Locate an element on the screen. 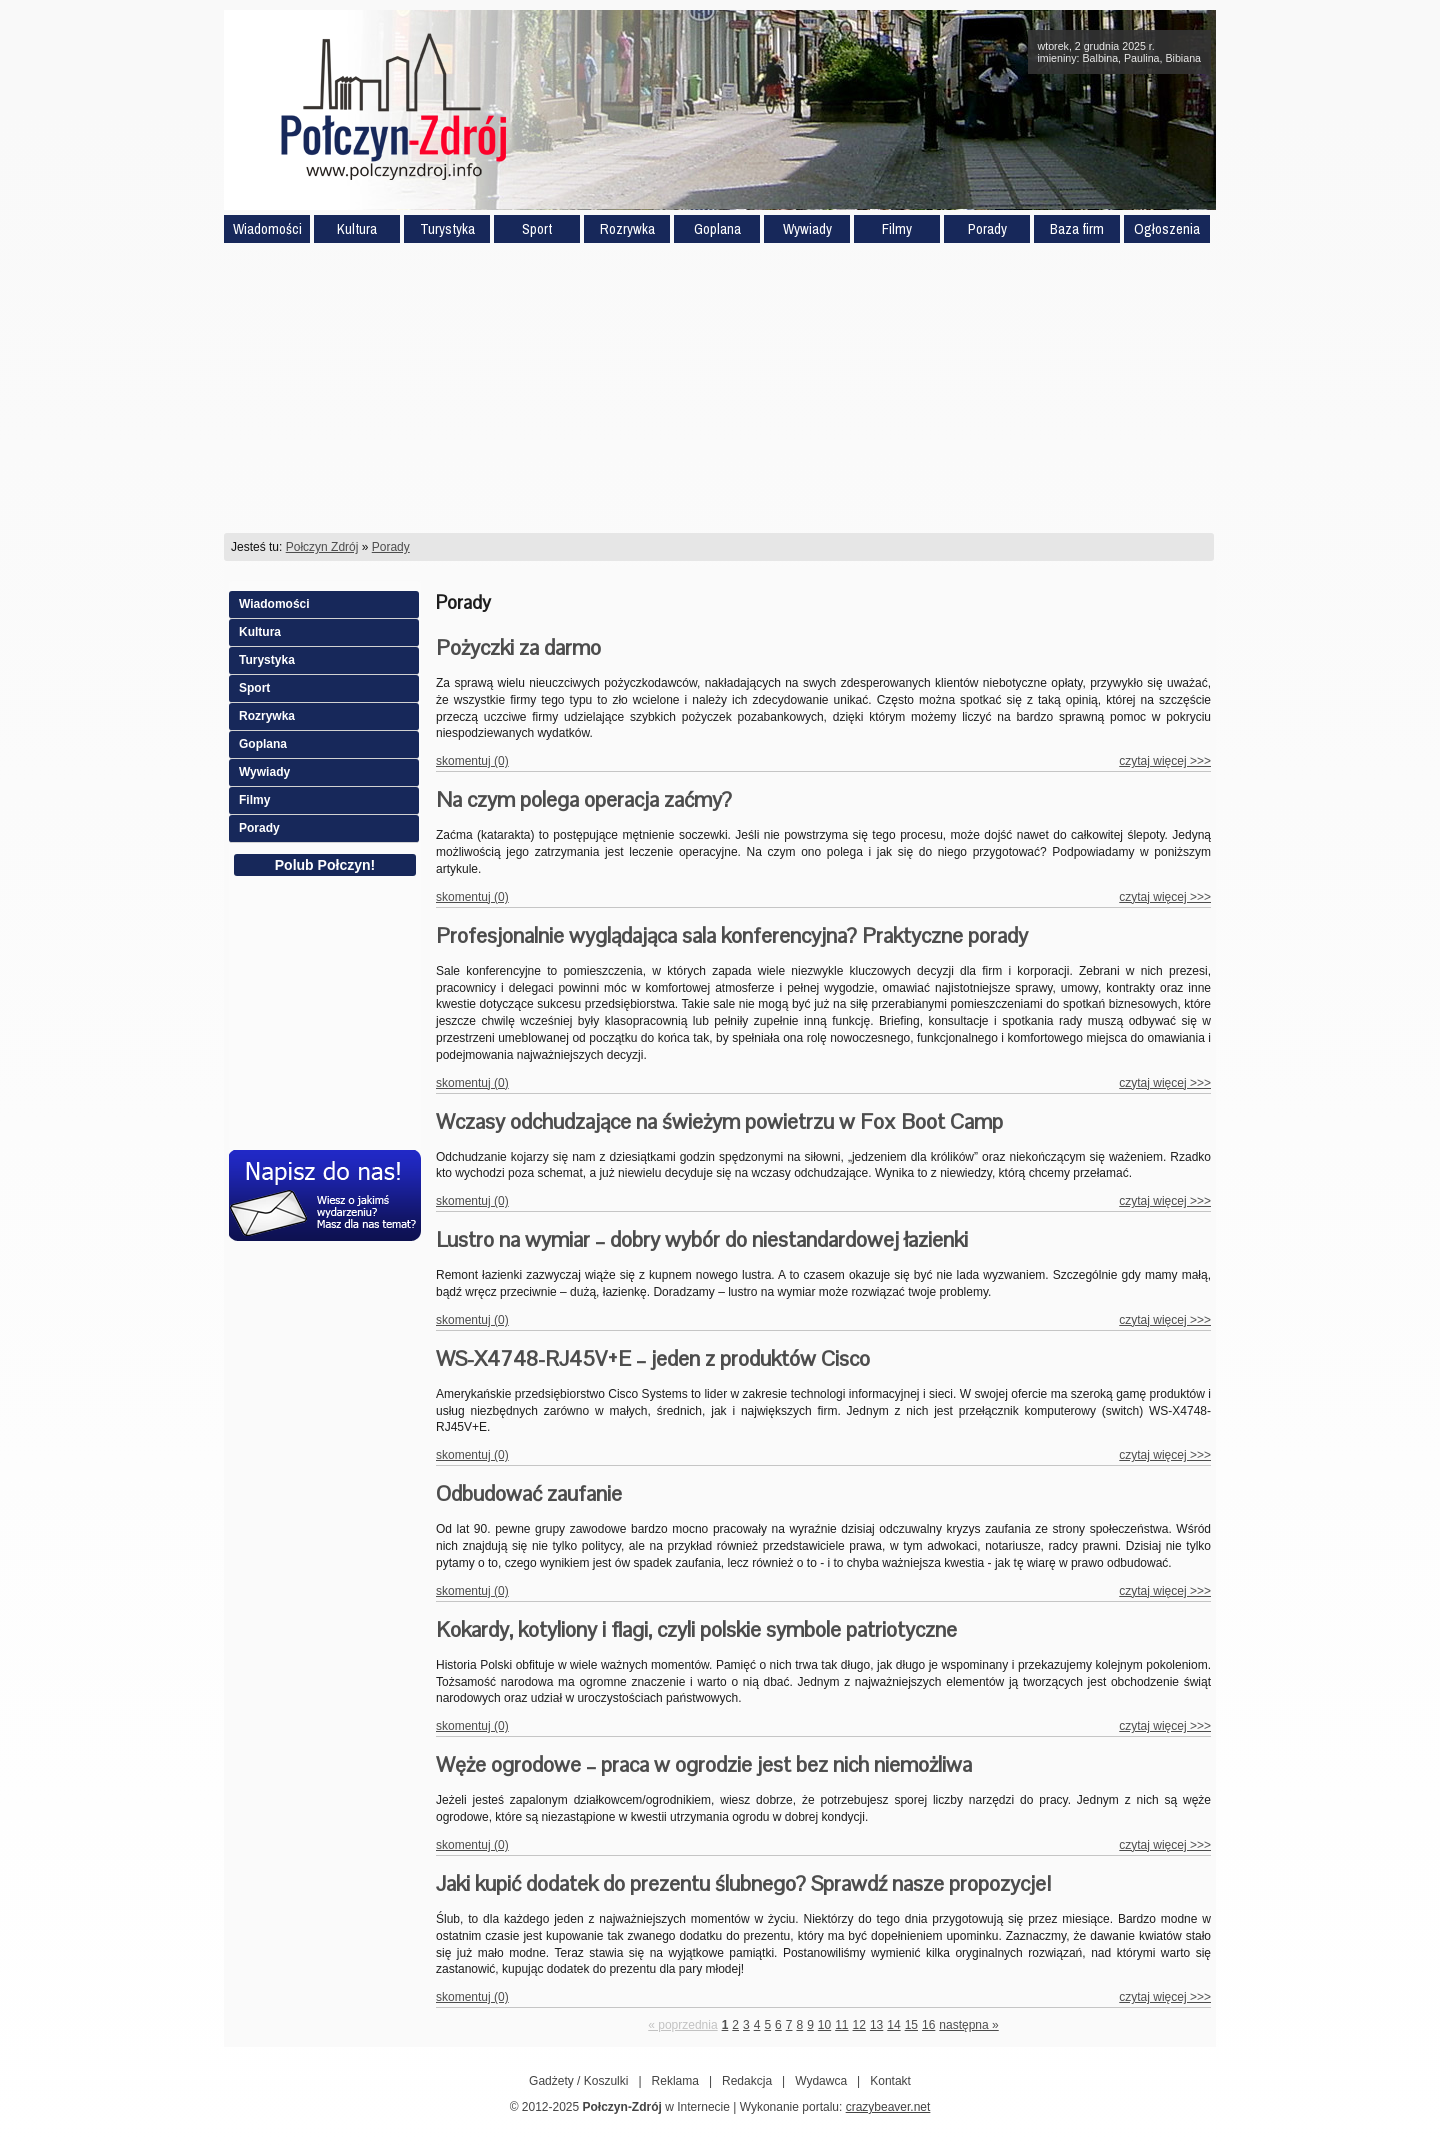 This screenshot has width=1440, height=2152. 12 is located at coordinates (859, 2025).